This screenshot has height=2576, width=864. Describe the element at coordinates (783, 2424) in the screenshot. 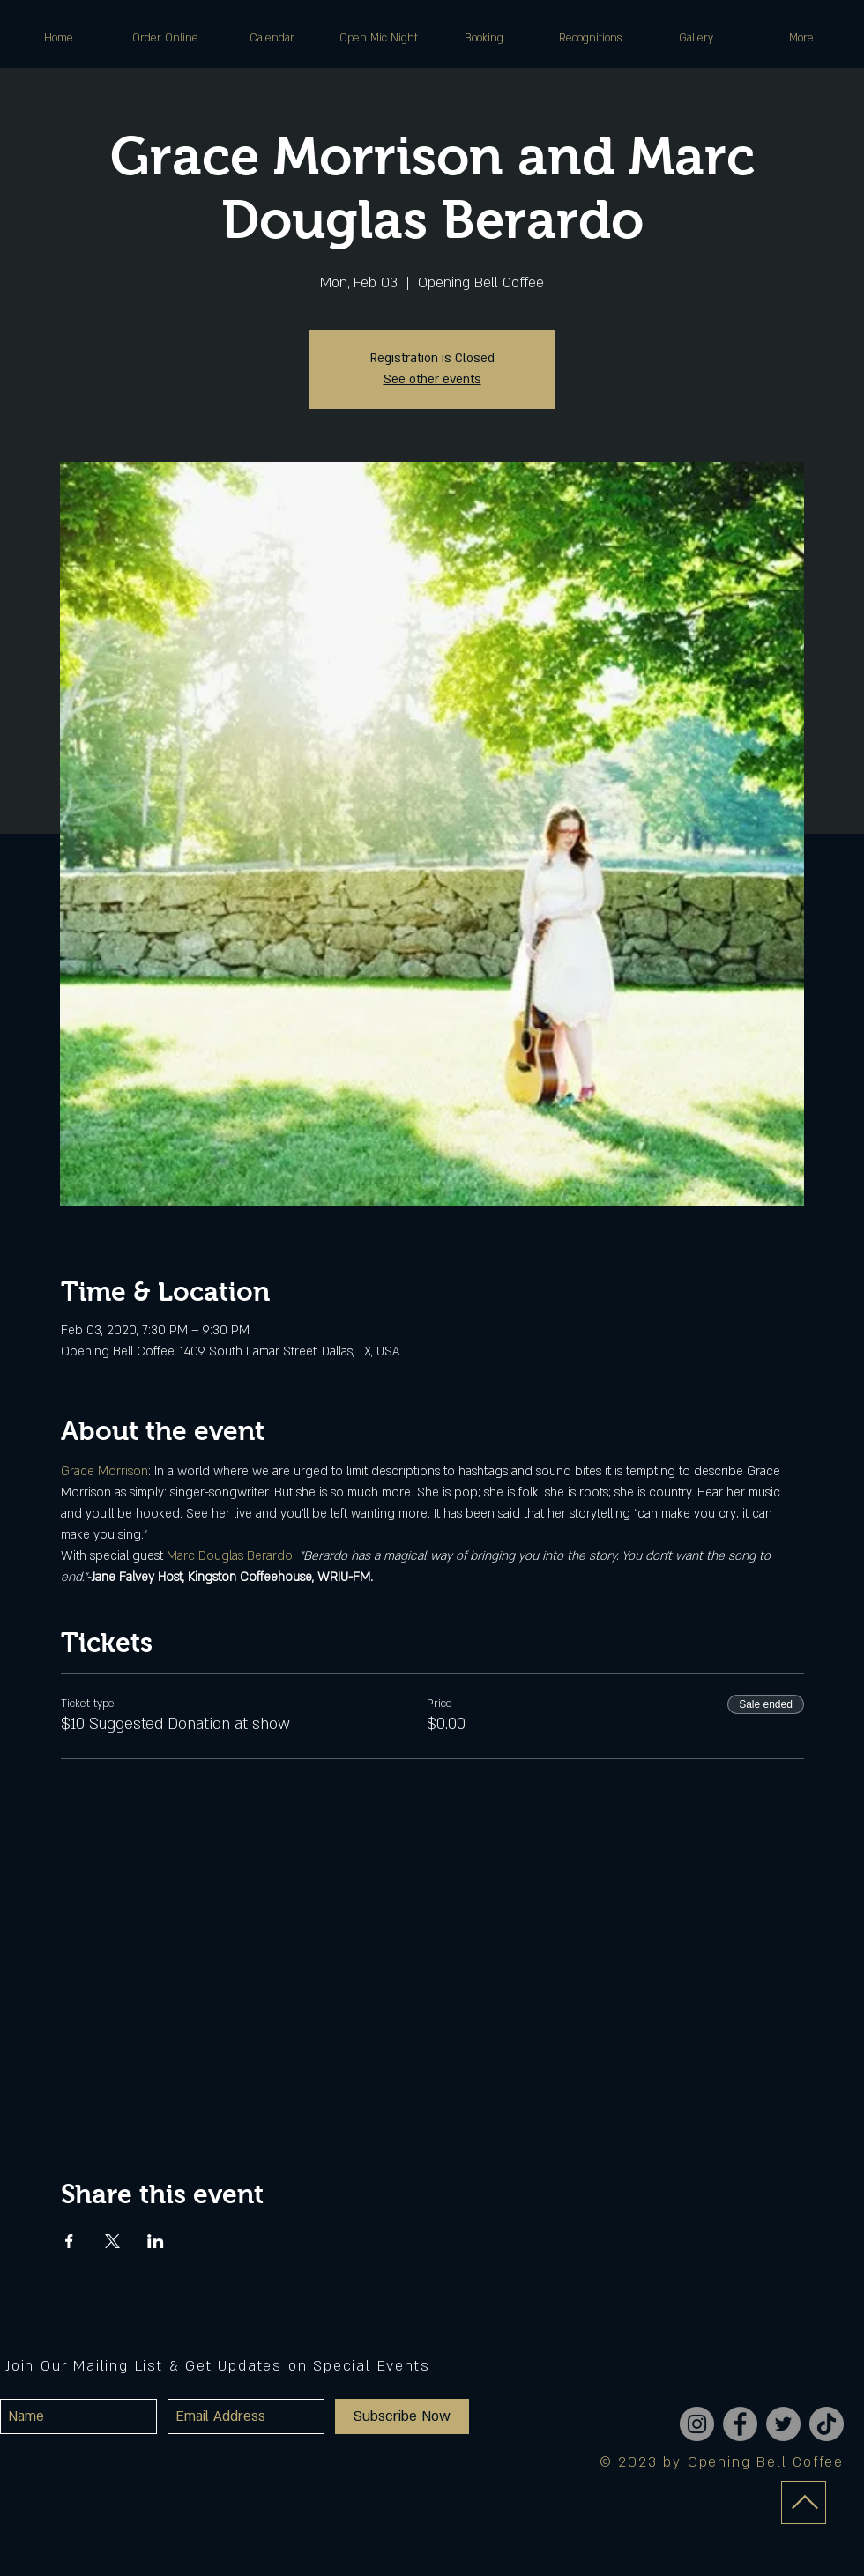

I see `[Twitter]` at that location.